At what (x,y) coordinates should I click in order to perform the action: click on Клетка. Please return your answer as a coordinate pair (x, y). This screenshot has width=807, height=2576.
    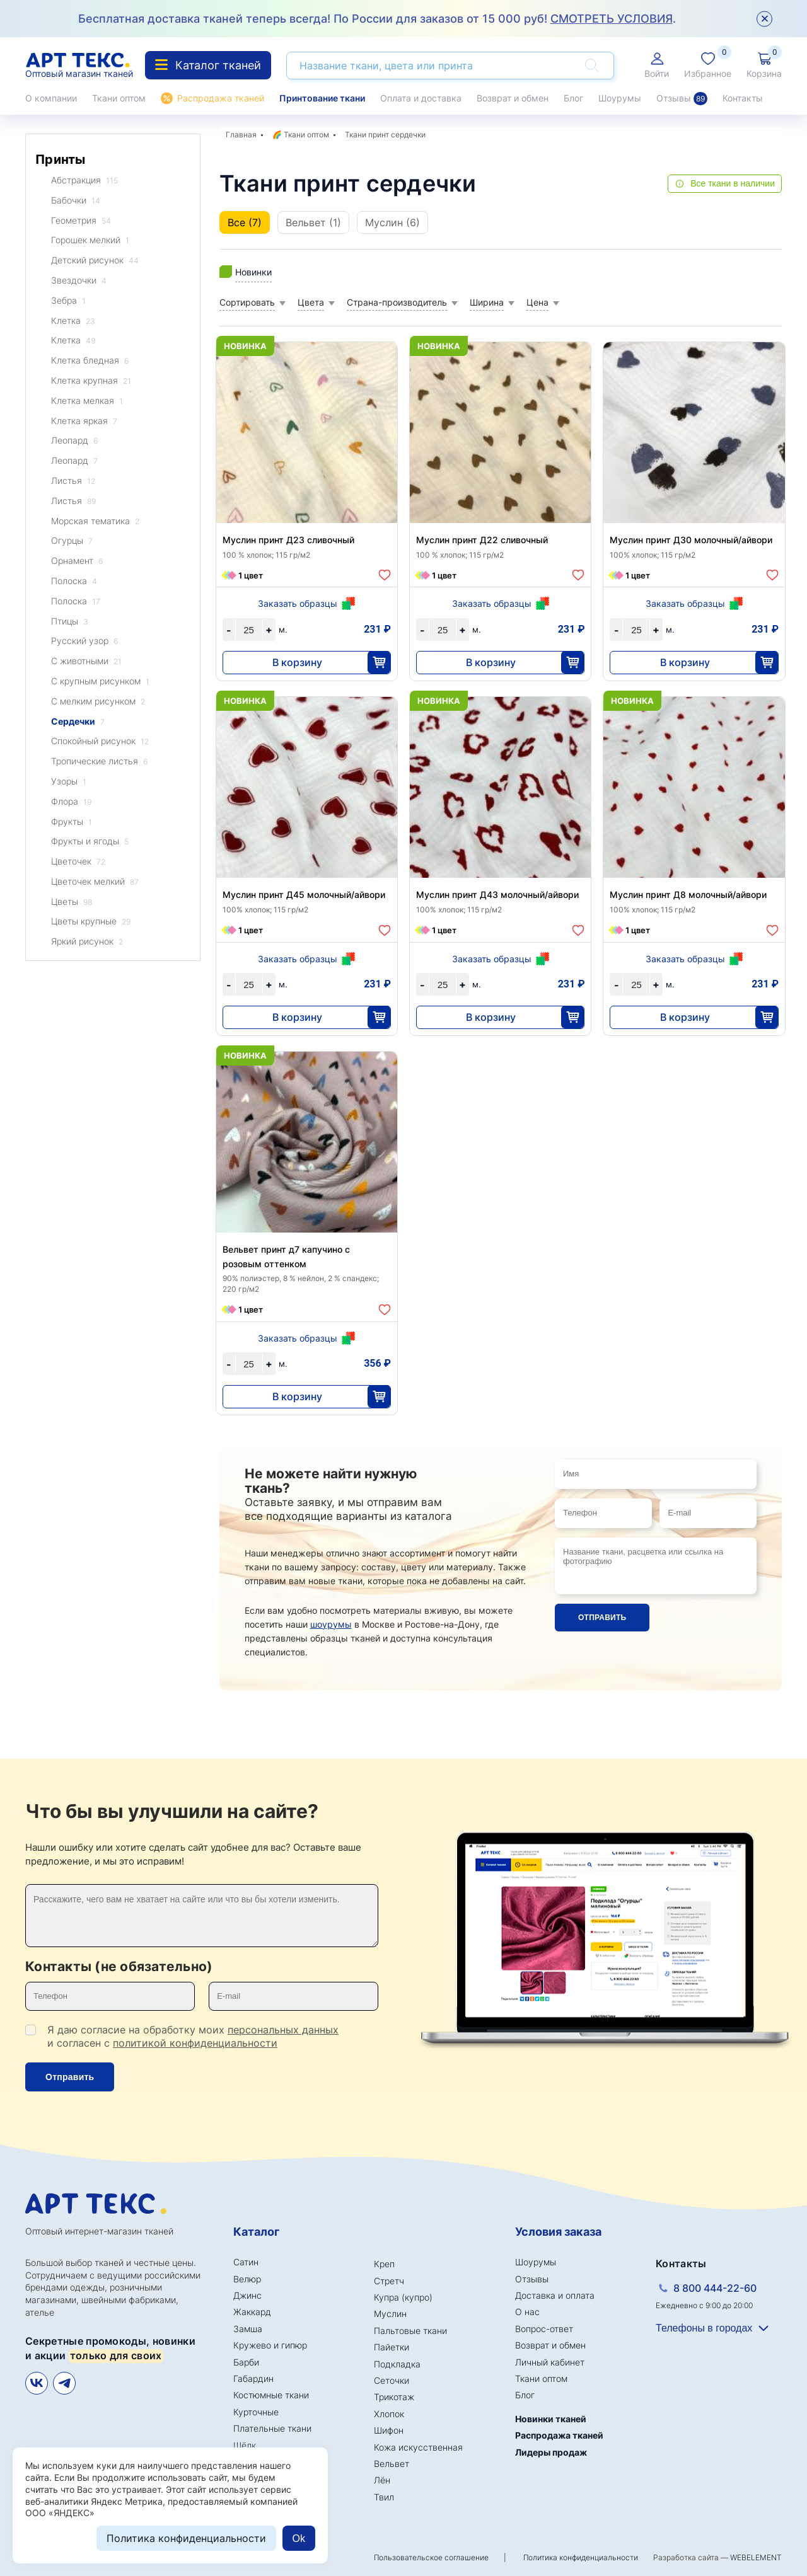
    Looking at the image, I should click on (73, 321).